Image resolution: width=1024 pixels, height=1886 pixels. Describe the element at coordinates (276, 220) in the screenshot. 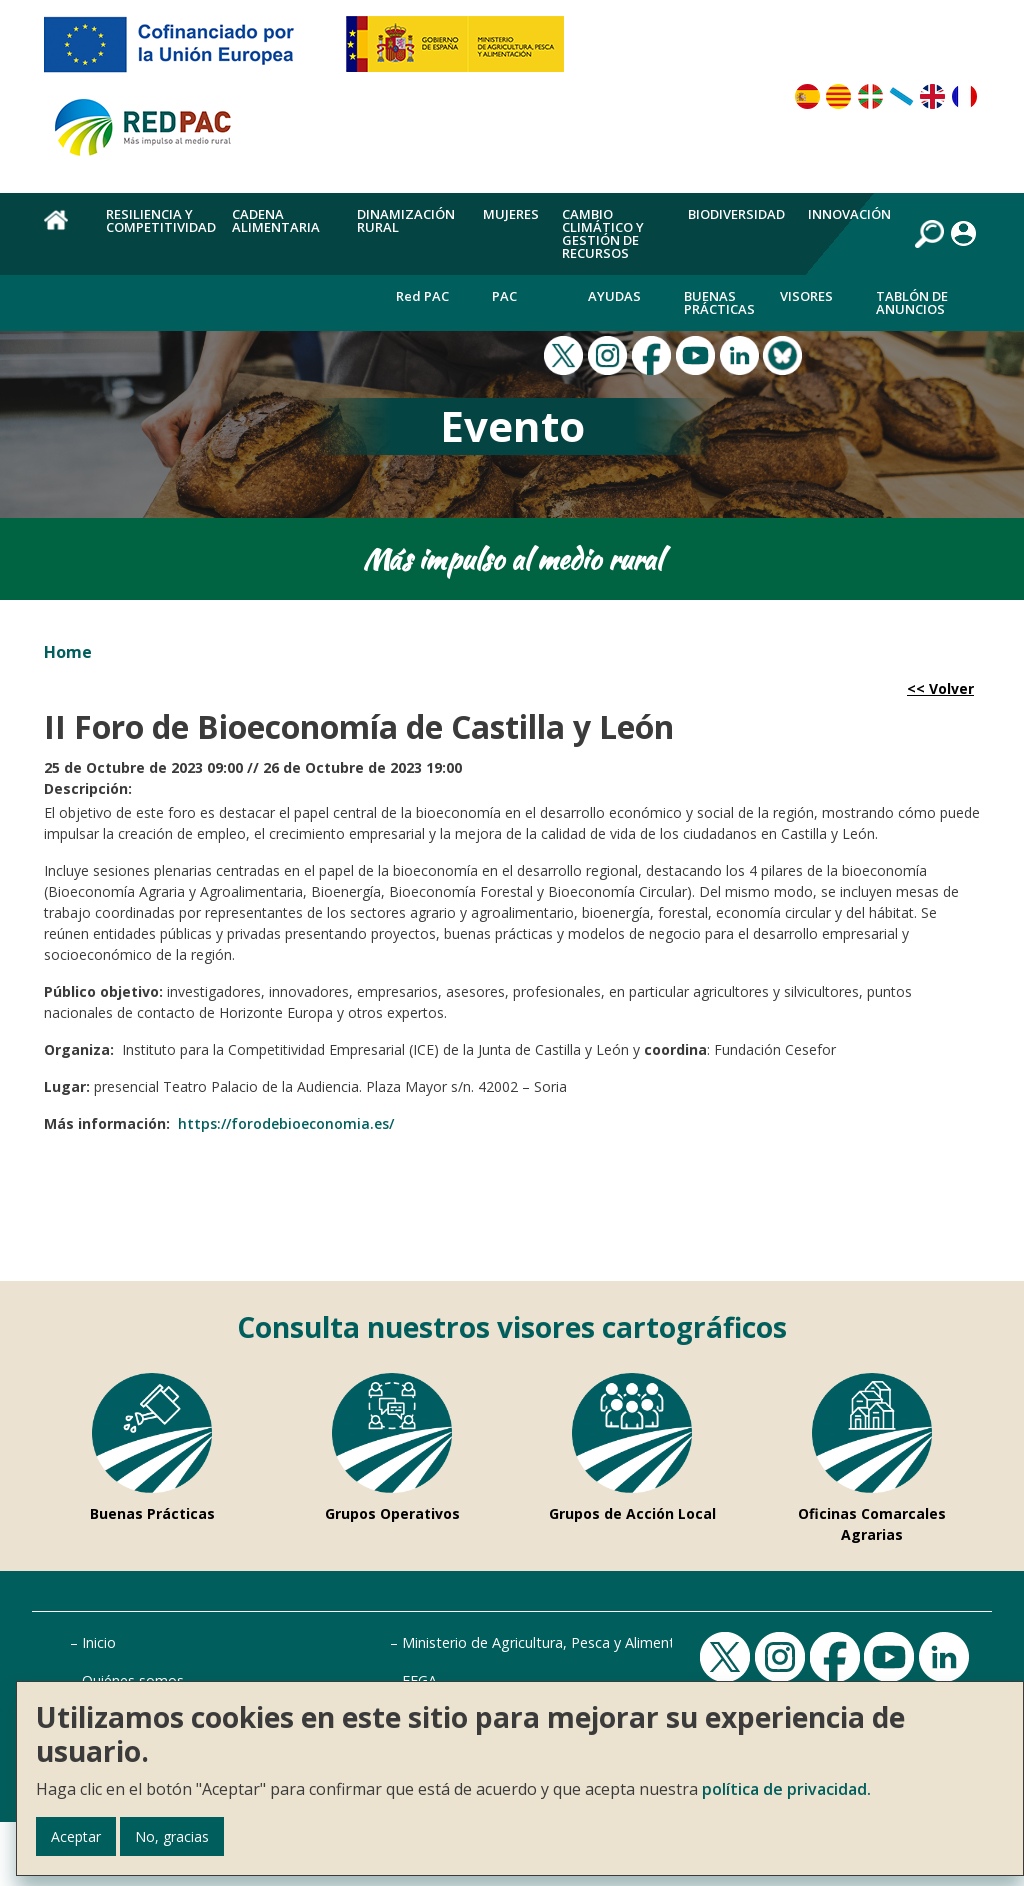

I see `Cadena alimentaria [menuitem]` at that location.